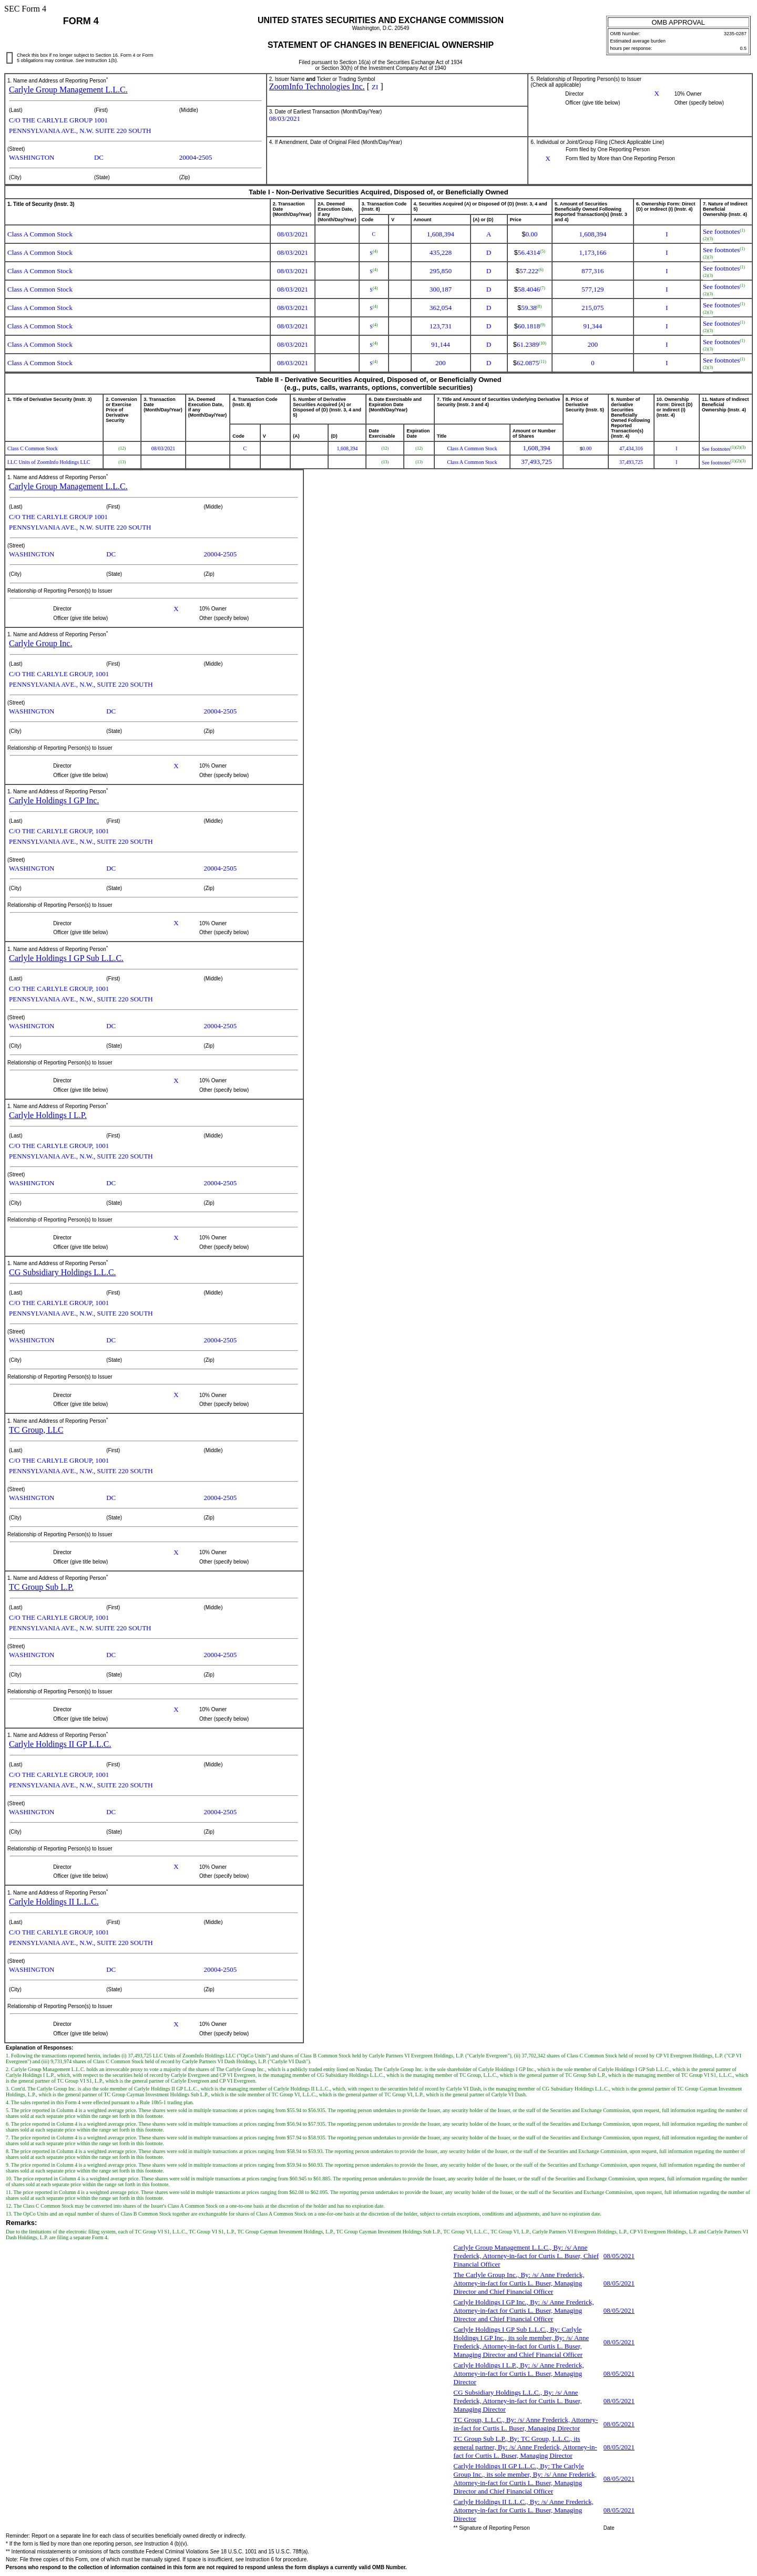 The image size is (757, 2576). What do you see at coordinates (68, 89) in the screenshot?
I see `Carlyle Group Management L.L.C.` at bounding box center [68, 89].